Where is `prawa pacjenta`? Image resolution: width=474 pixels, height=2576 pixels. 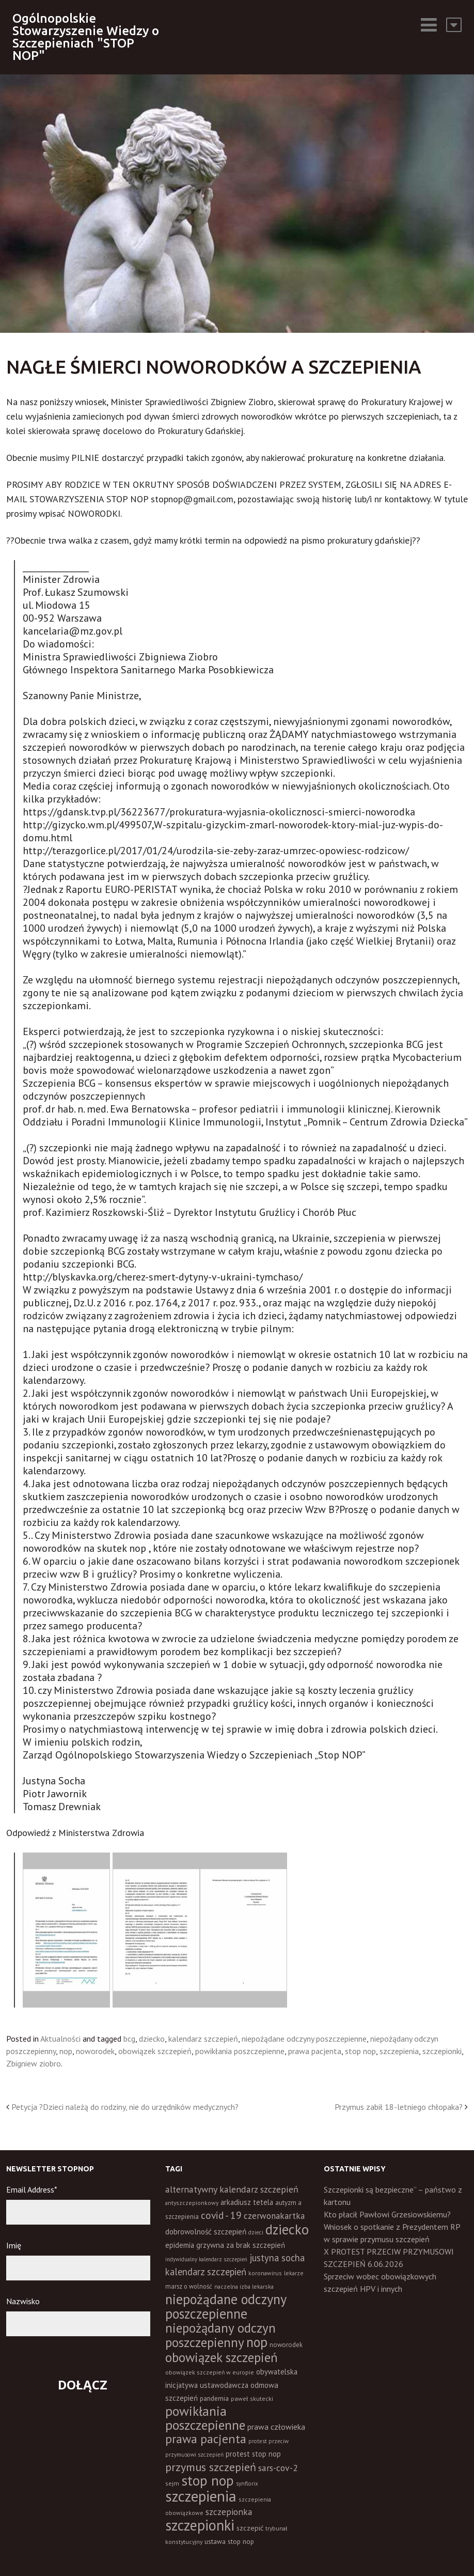 prawa pacjenta is located at coordinates (314, 2051).